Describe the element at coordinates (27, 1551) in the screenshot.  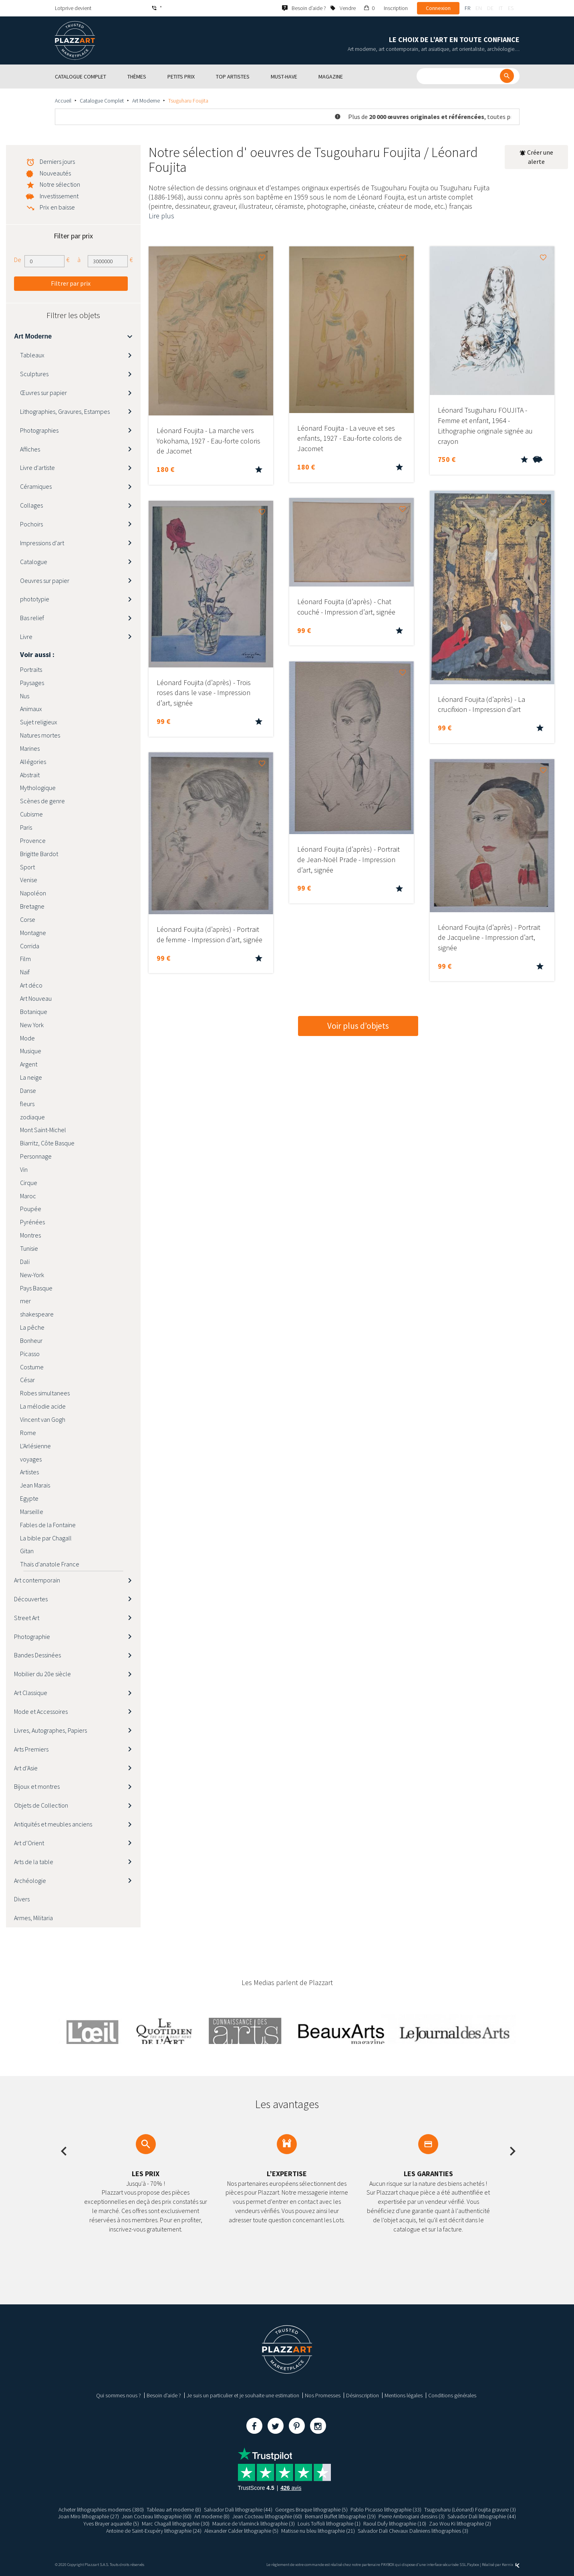
I see `Gitan` at that location.